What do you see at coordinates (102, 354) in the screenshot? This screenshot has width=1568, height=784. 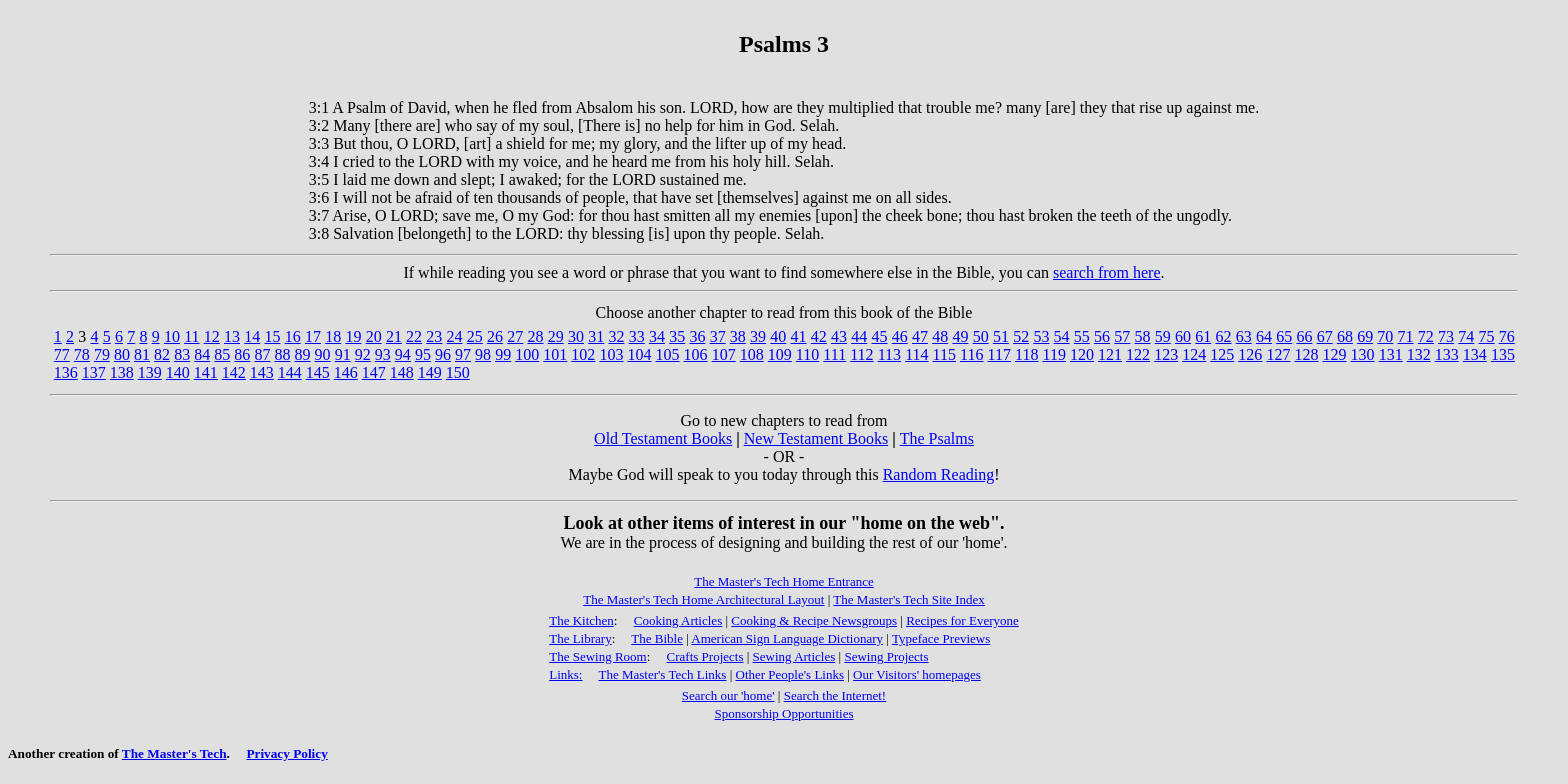 I see `79` at bounding box center [102, 354].